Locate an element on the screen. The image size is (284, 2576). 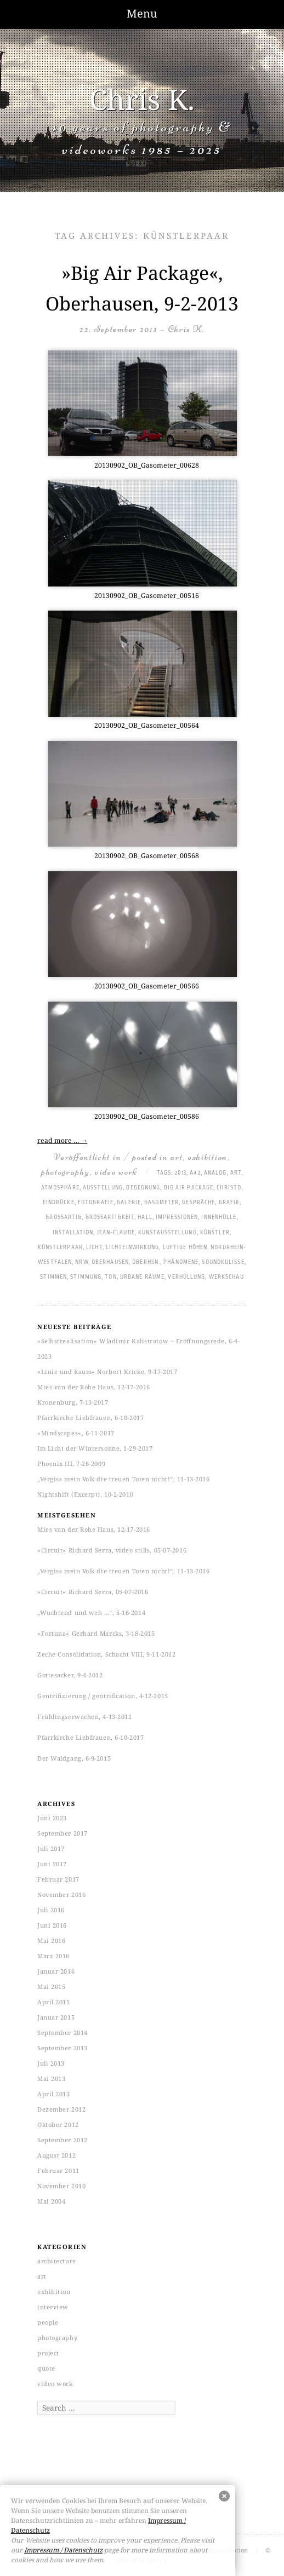
März 2016 is located at coordinates (53, 1956).